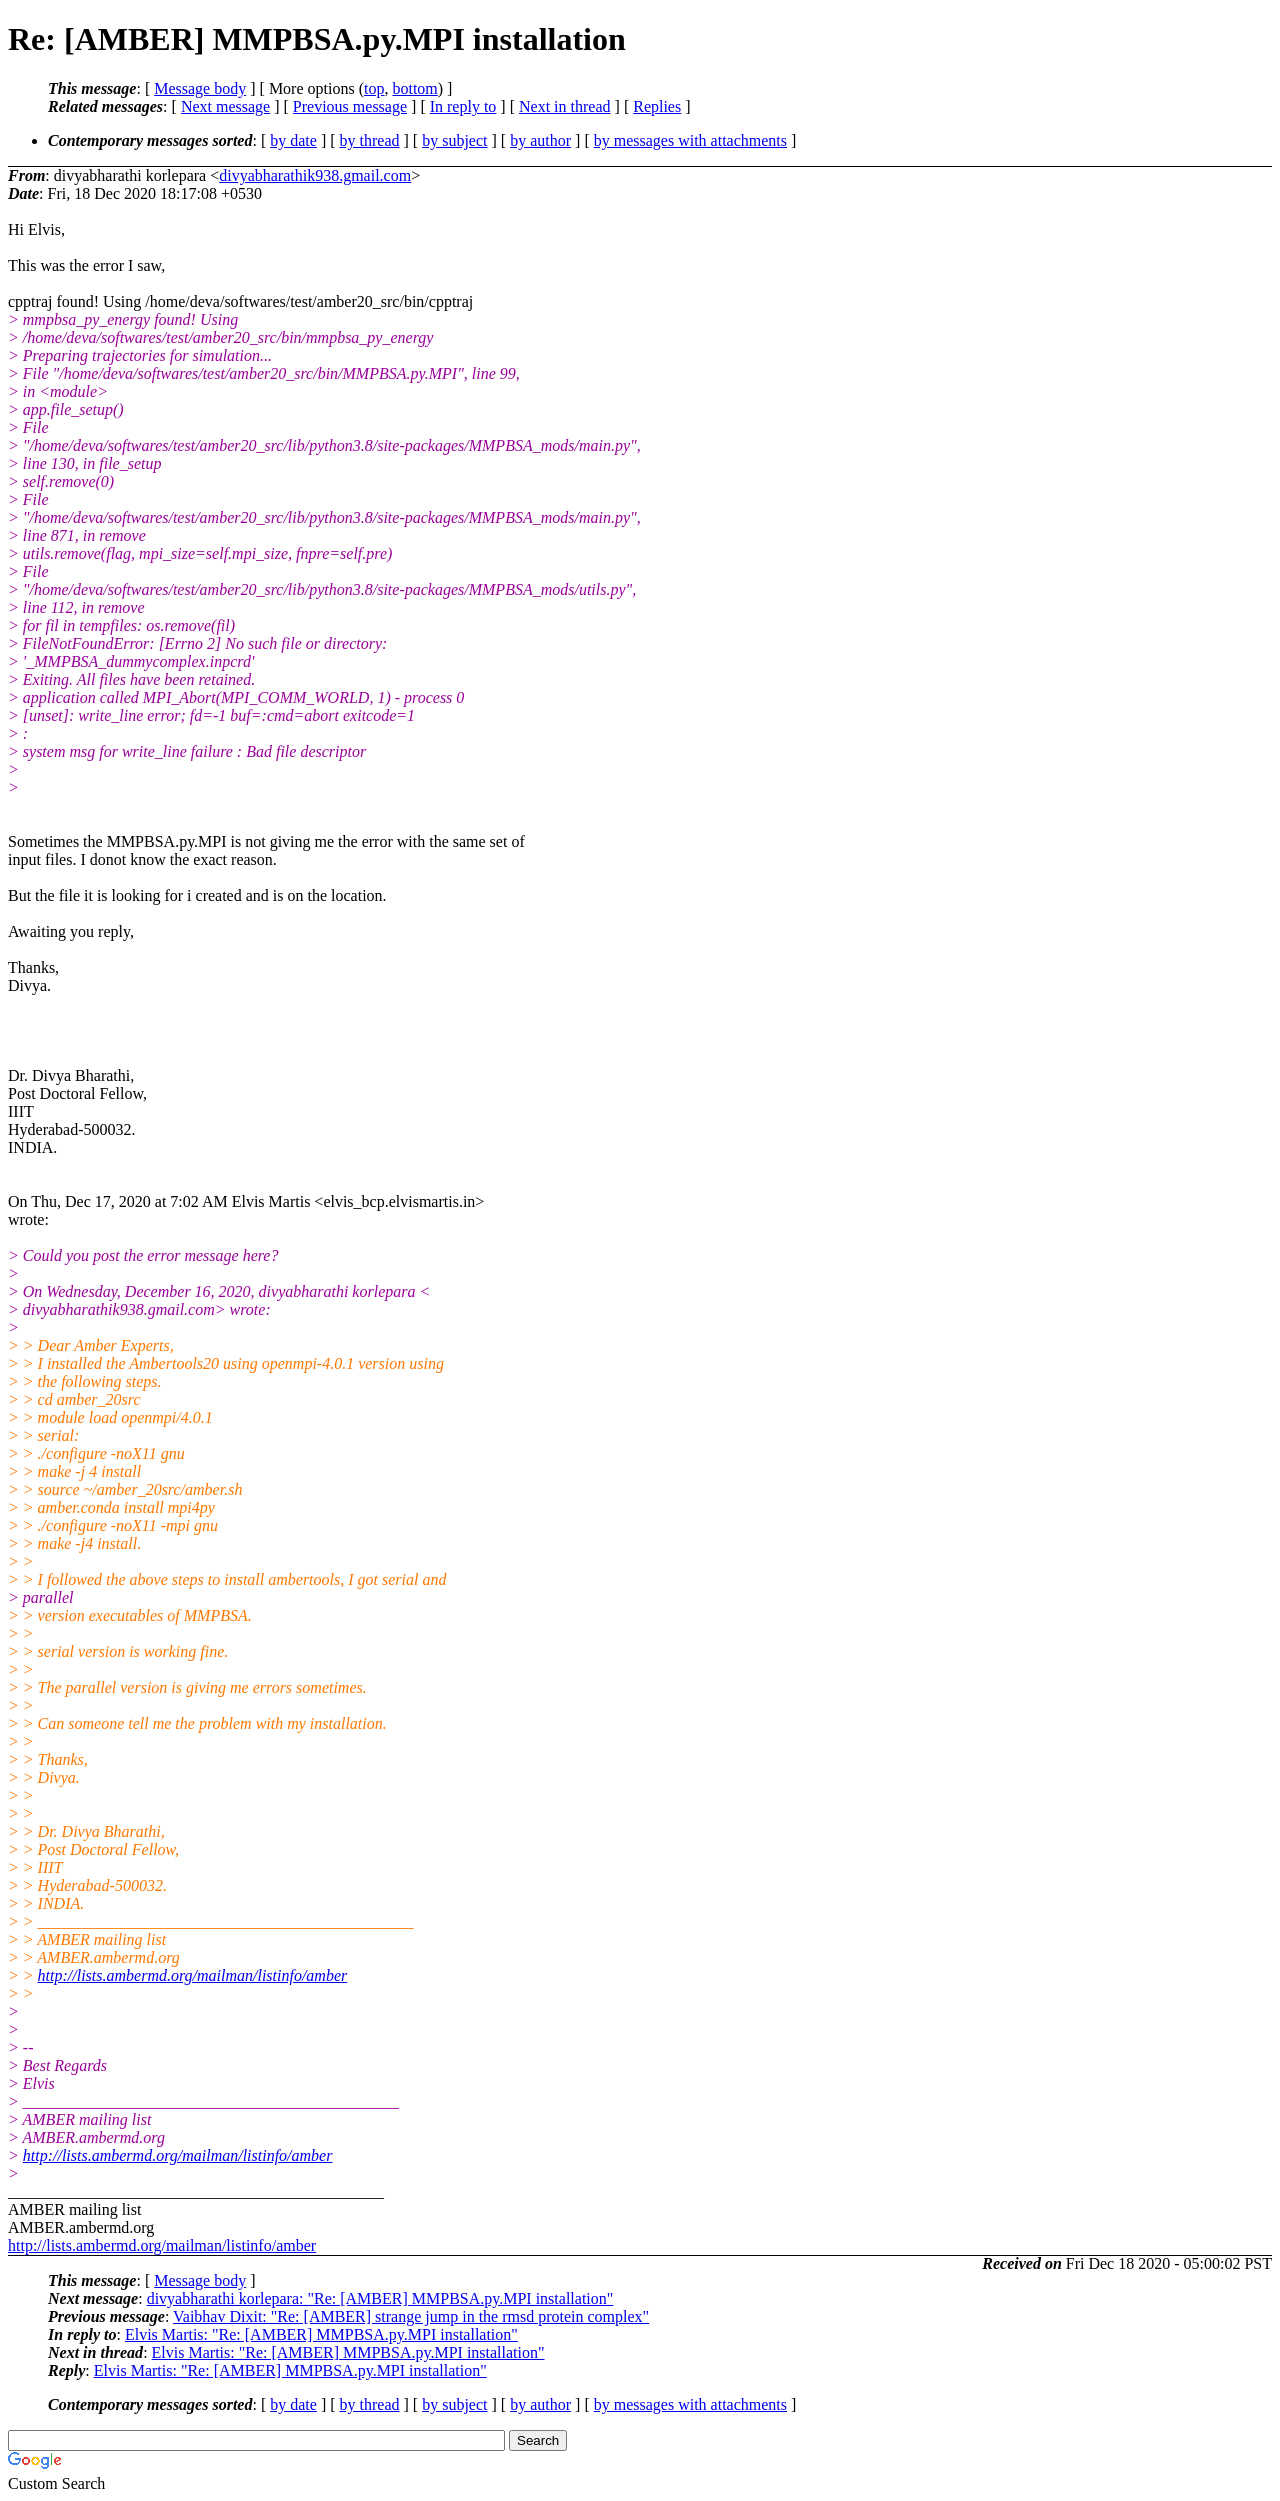 This screenshot has height=2501, width=1280. I want to click on http://lists.ambermd.org/mailman/listinfo/amber, so click(193, 1975).